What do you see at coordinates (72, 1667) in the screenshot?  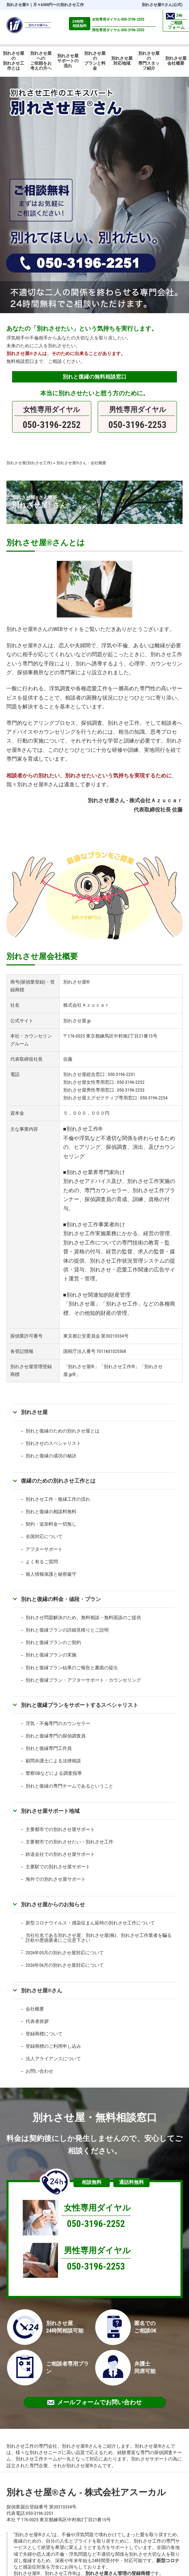 I see `別れと復縁プラン結果のご報告と書面の提出` at bounding box center [72, 1667].